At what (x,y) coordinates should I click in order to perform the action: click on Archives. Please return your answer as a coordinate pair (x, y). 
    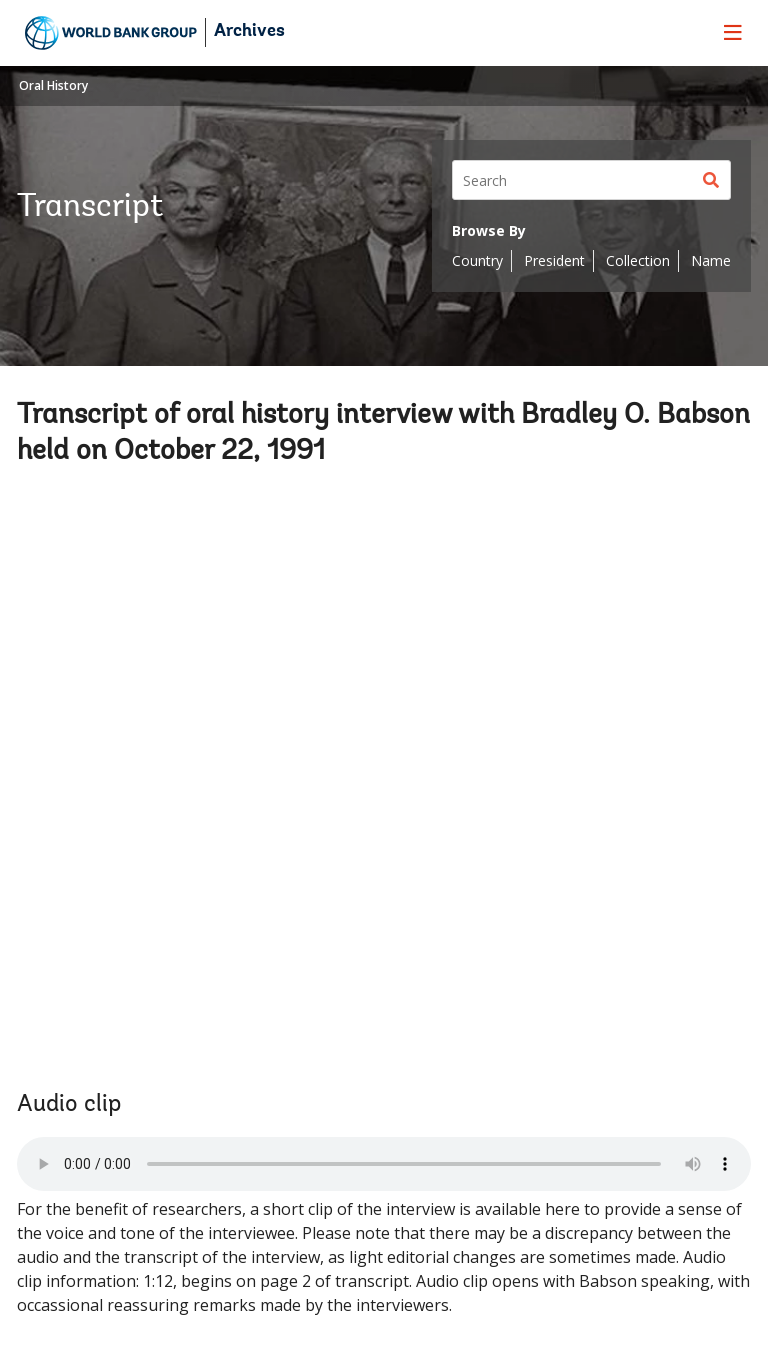
    Looking at the image, I should click on (249, 32).